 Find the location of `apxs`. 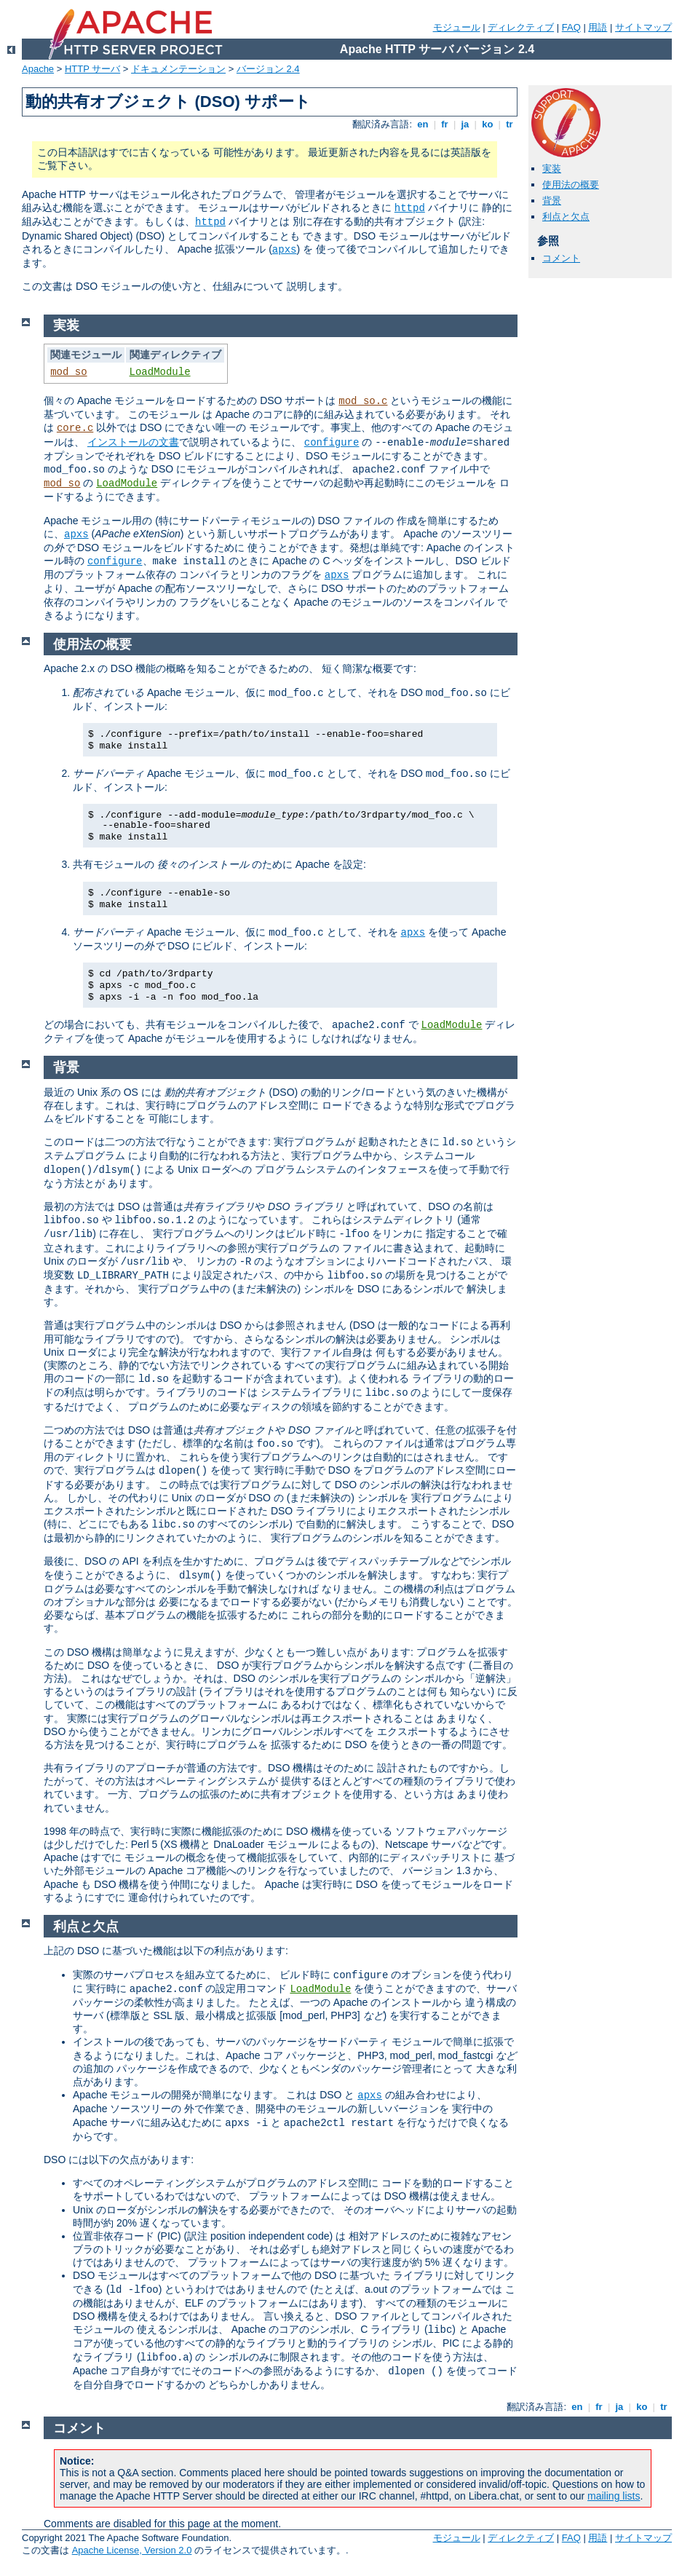

apxs is located at coordinates (284, 250).